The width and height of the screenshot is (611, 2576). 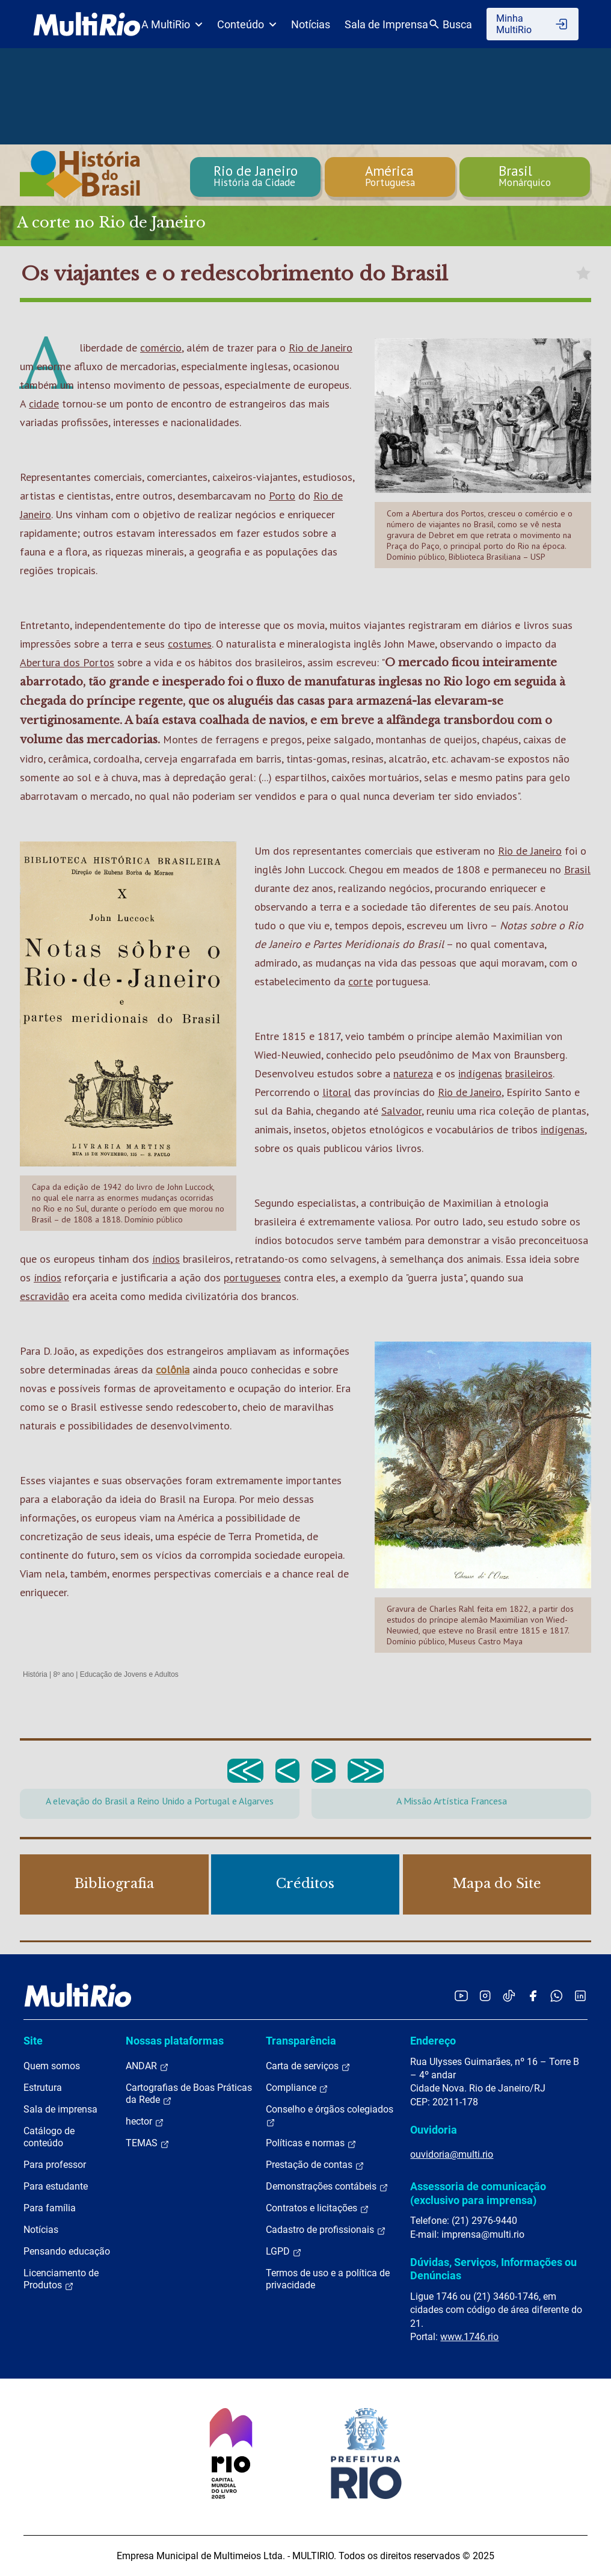 I want to click on Prestação de contas, so click(x=315, y=2165).